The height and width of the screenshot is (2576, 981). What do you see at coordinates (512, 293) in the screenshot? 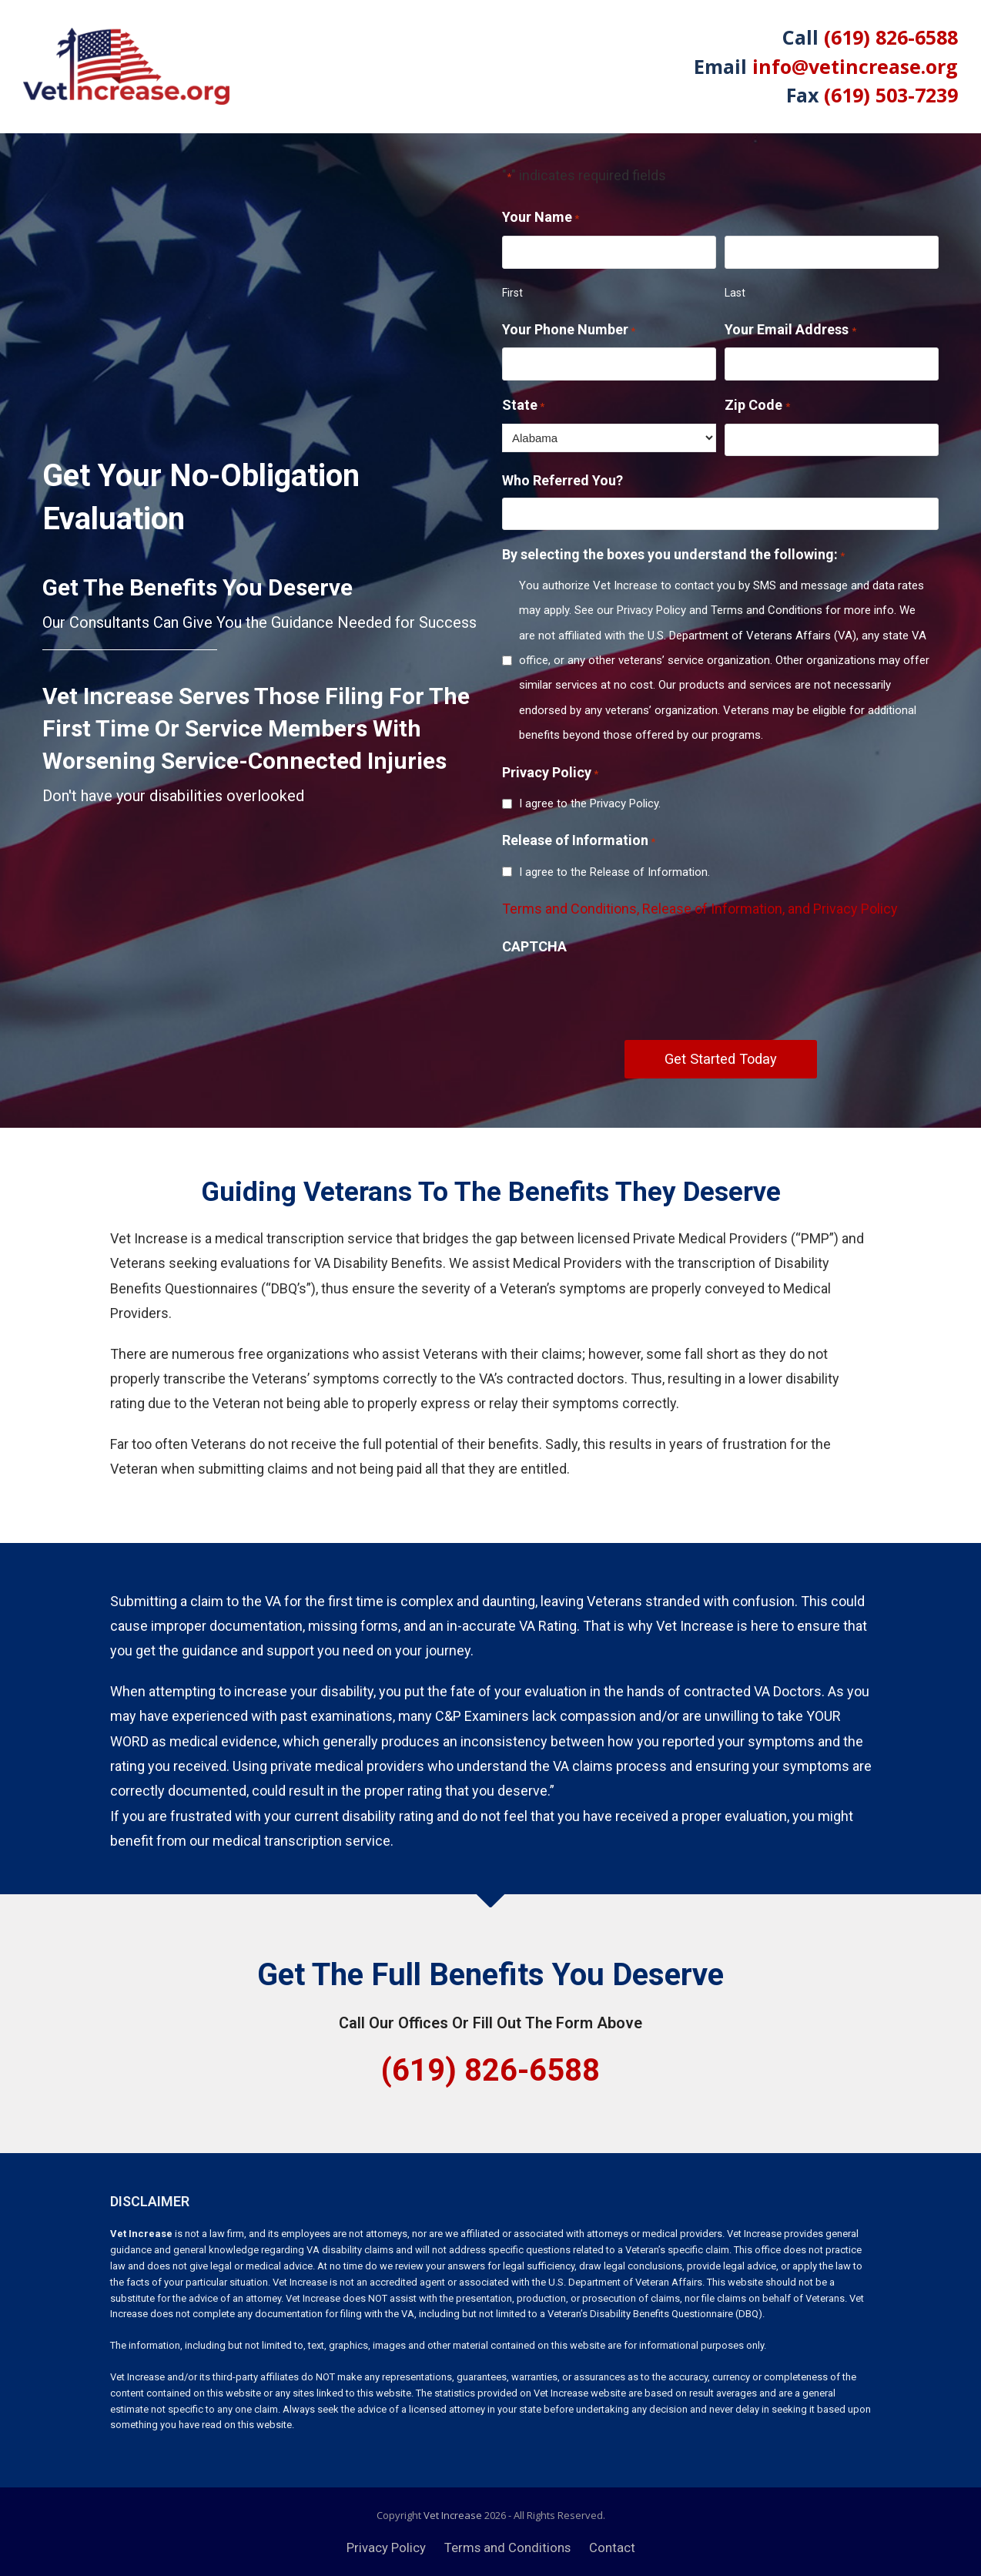
I see `First` at bounding box center [512, 293].